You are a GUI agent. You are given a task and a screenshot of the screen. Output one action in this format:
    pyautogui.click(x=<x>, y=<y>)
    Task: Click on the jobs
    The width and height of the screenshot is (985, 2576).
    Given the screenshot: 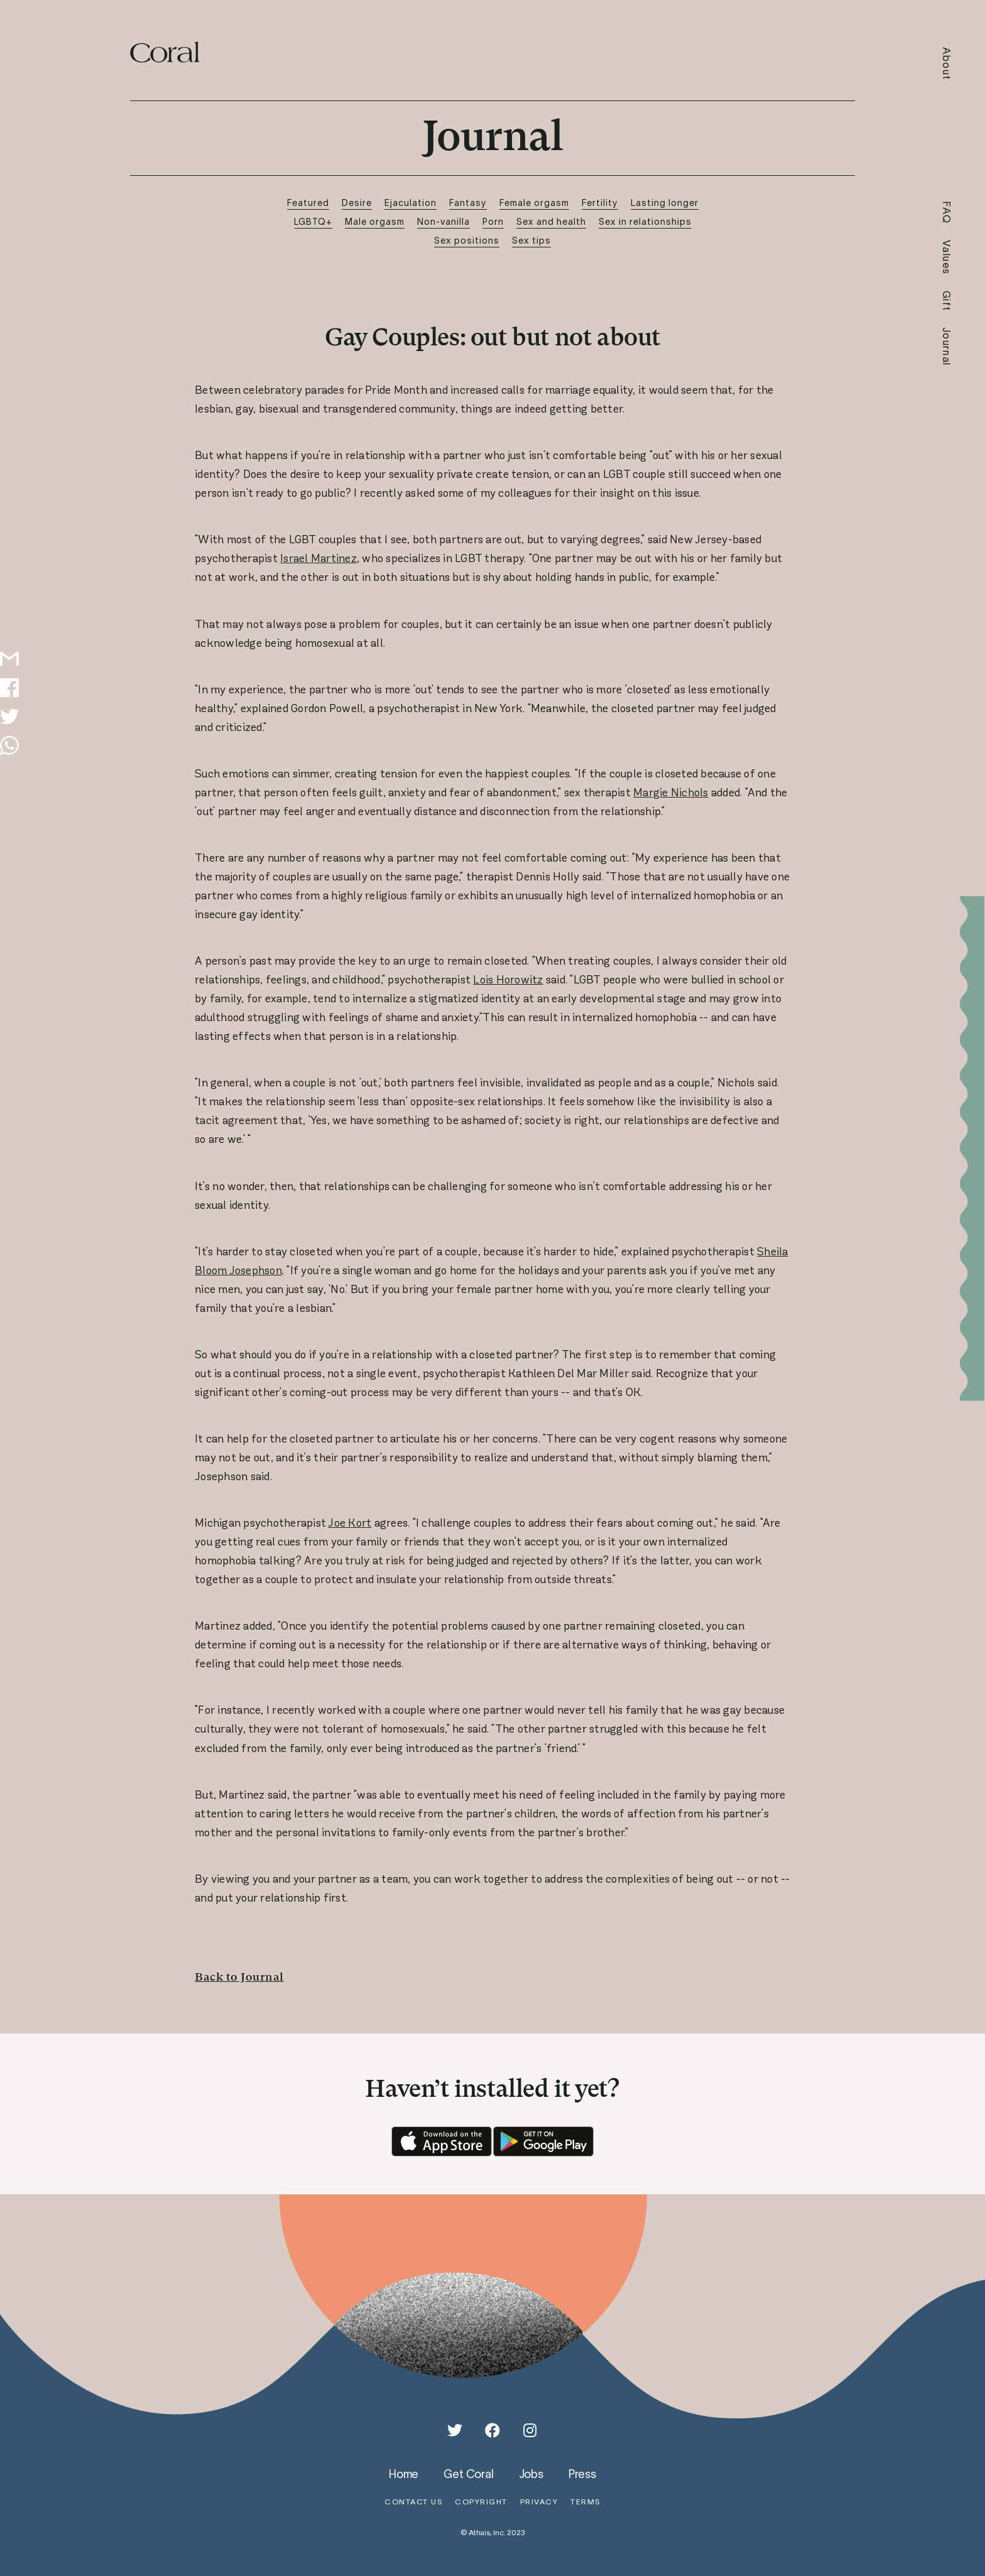 What is the action you would take?
    pyautogui.click(x=531, y=2474)
    